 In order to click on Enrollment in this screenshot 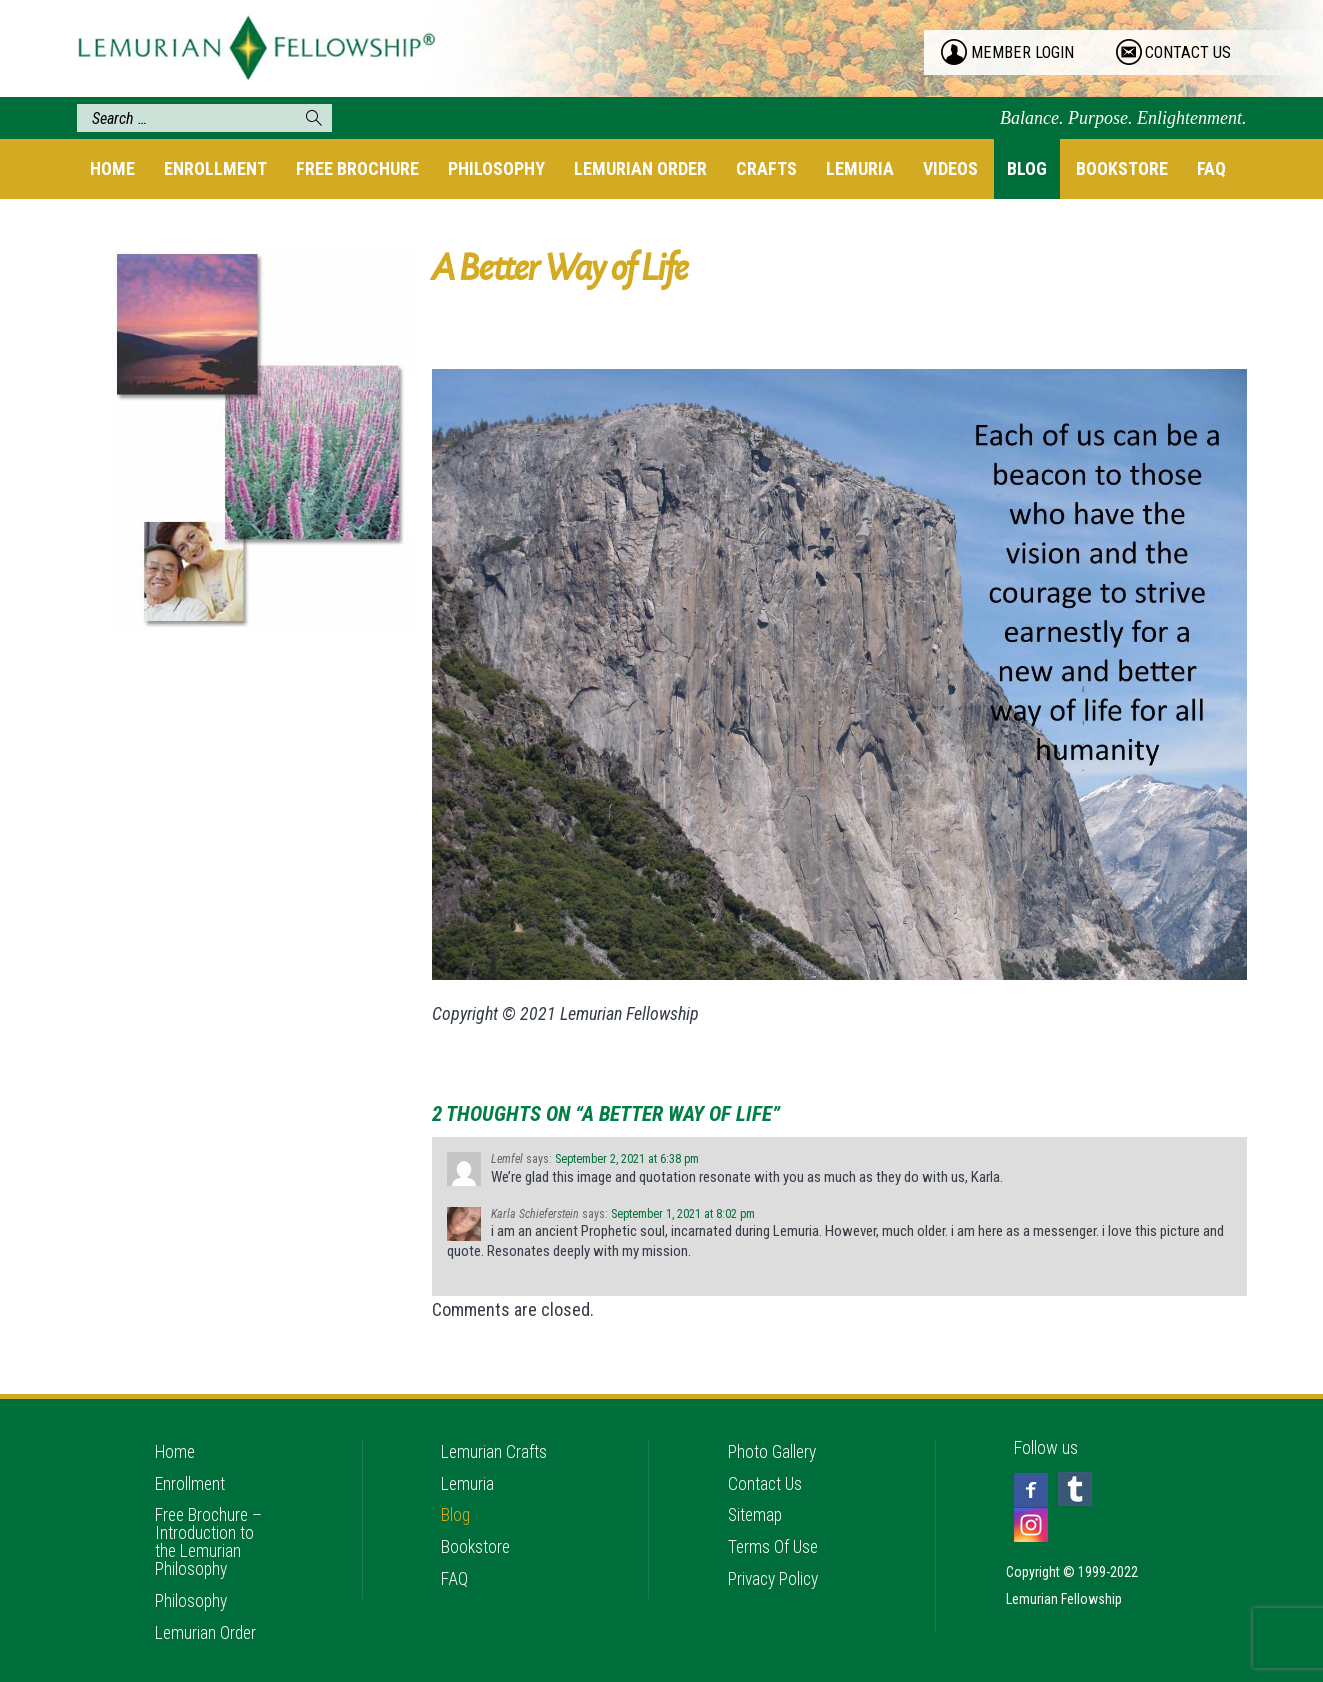, I will do `click(215, 168)`.